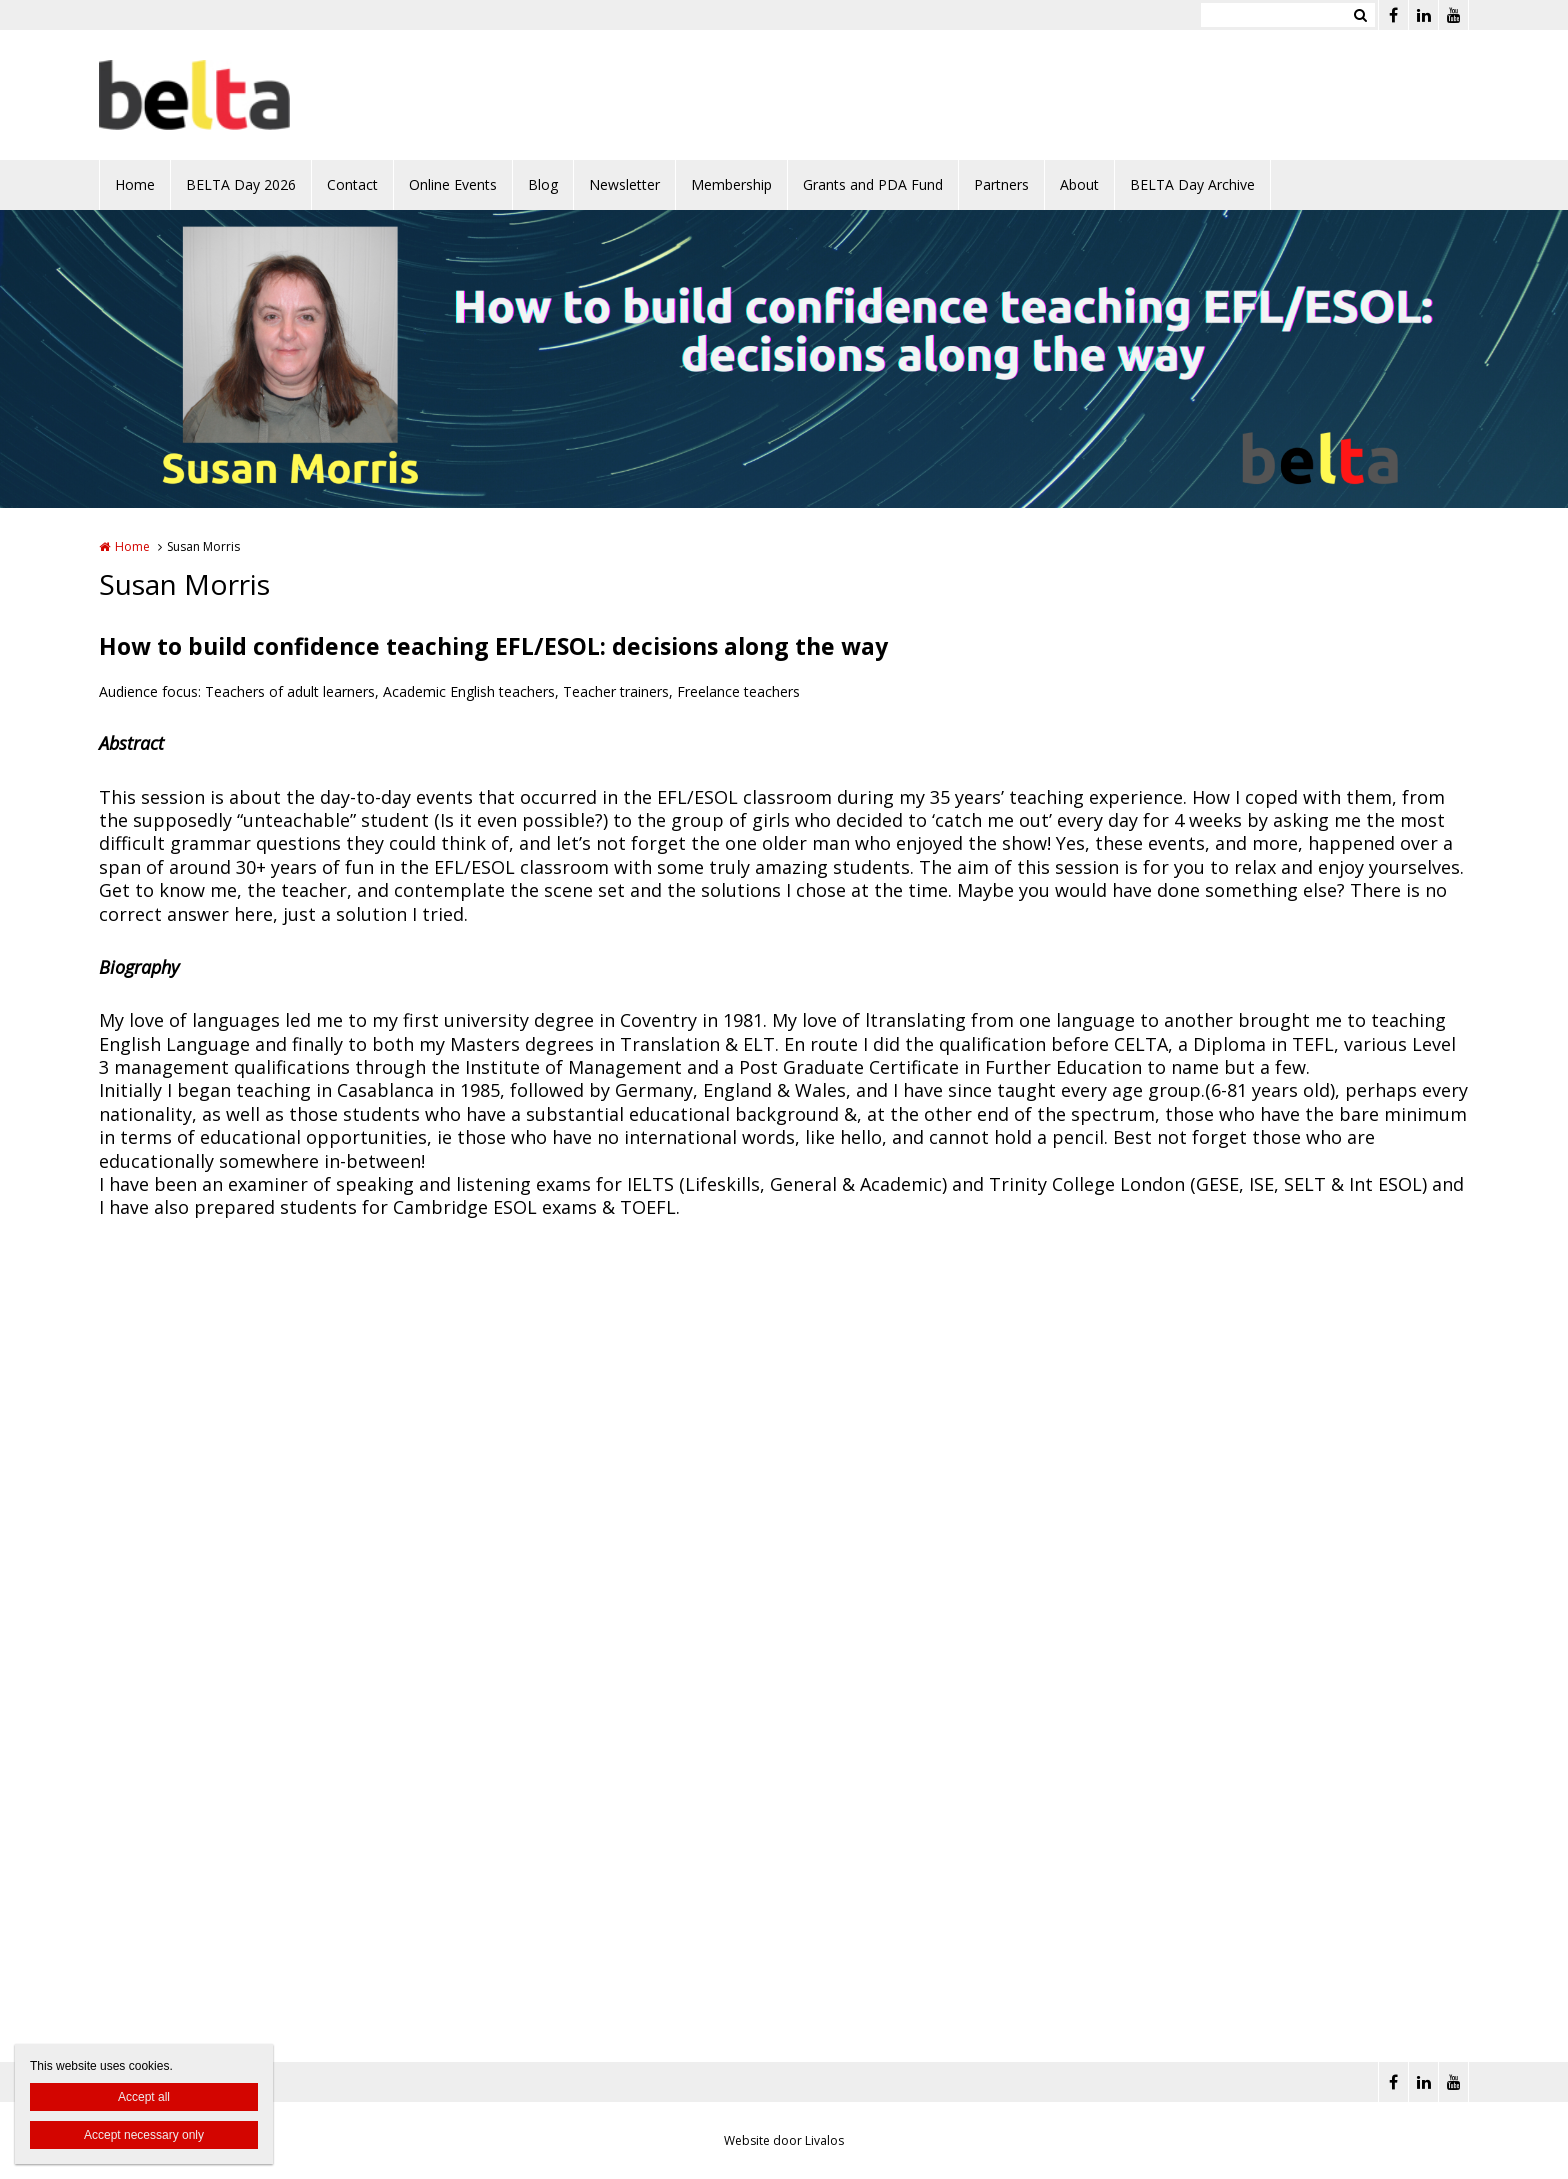 The height and width of the screenshot is (2179, 1568). What do you see at coordinates (1192, 184) in the screenshot?
I see `BELTA Day Archive` at bounding box center [1192, 184].